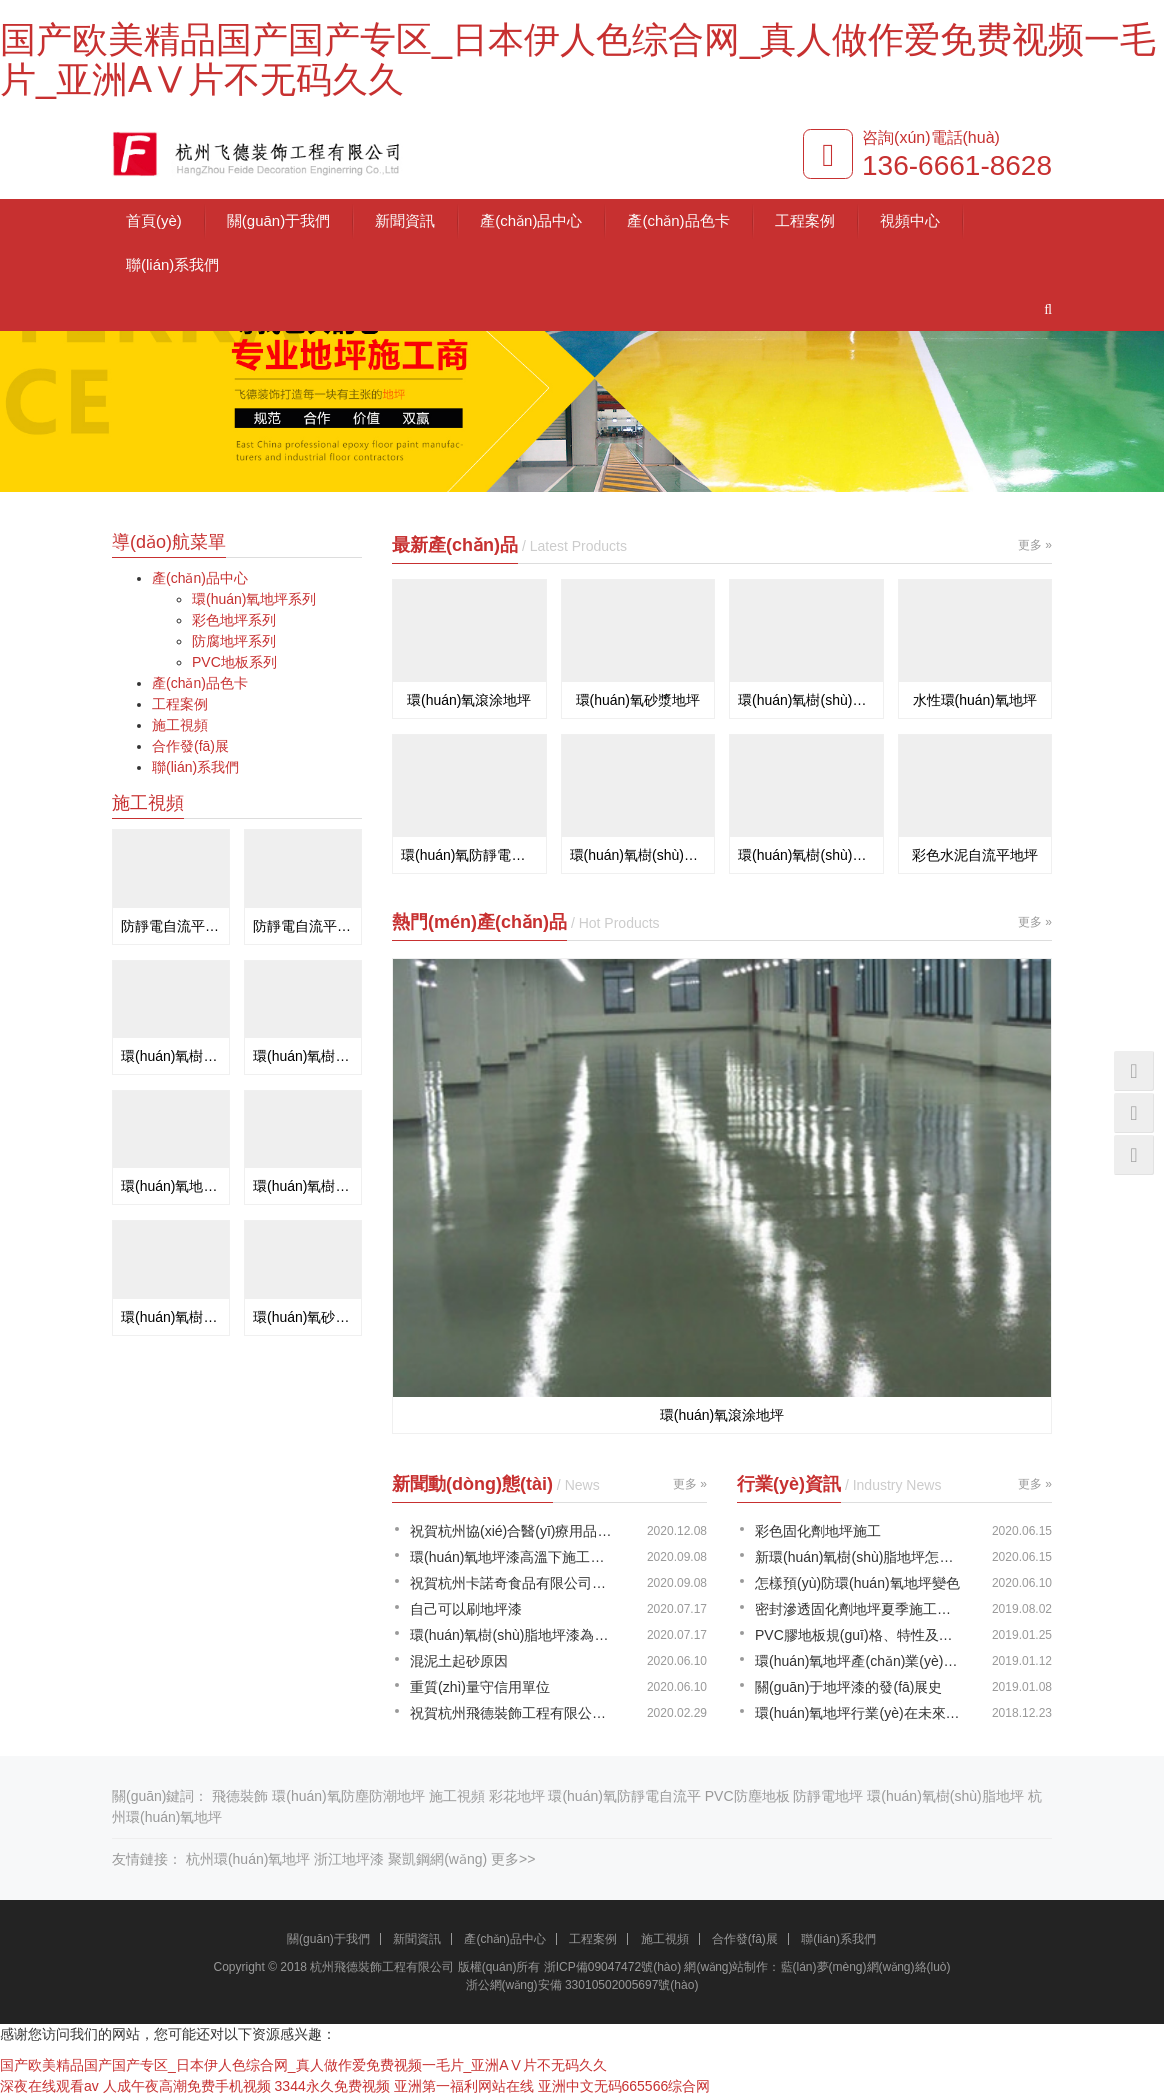 The image size is (1164, 2097). Describe the element at coordinates (171, 1317) in the screenshot. I see `環(huán)氧樹(shù)脂自流平地板漆施工` at that location.